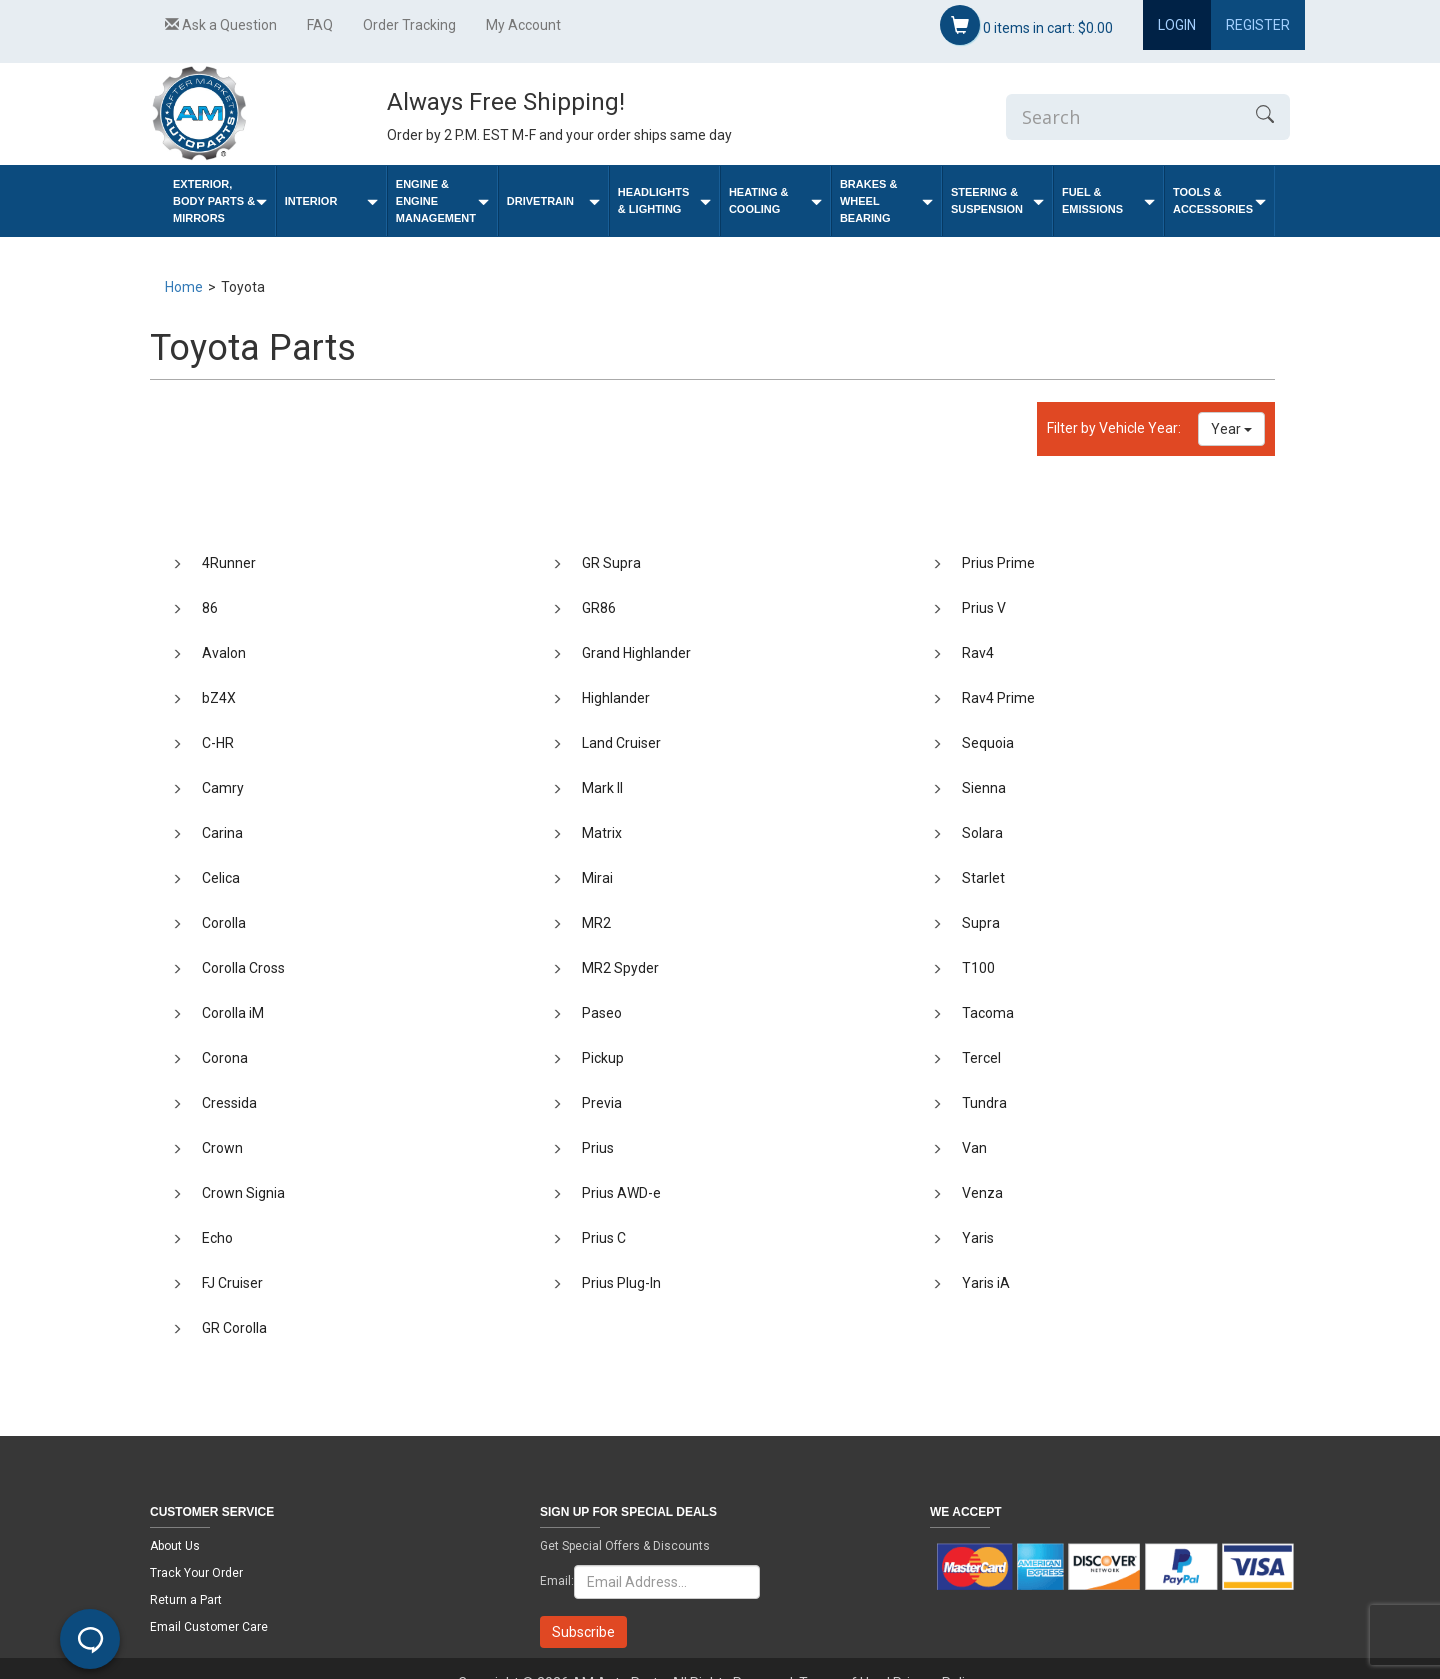  Describe the element at coordinates (229, 1103) in the screenshot. I see `Cressida` at that location.